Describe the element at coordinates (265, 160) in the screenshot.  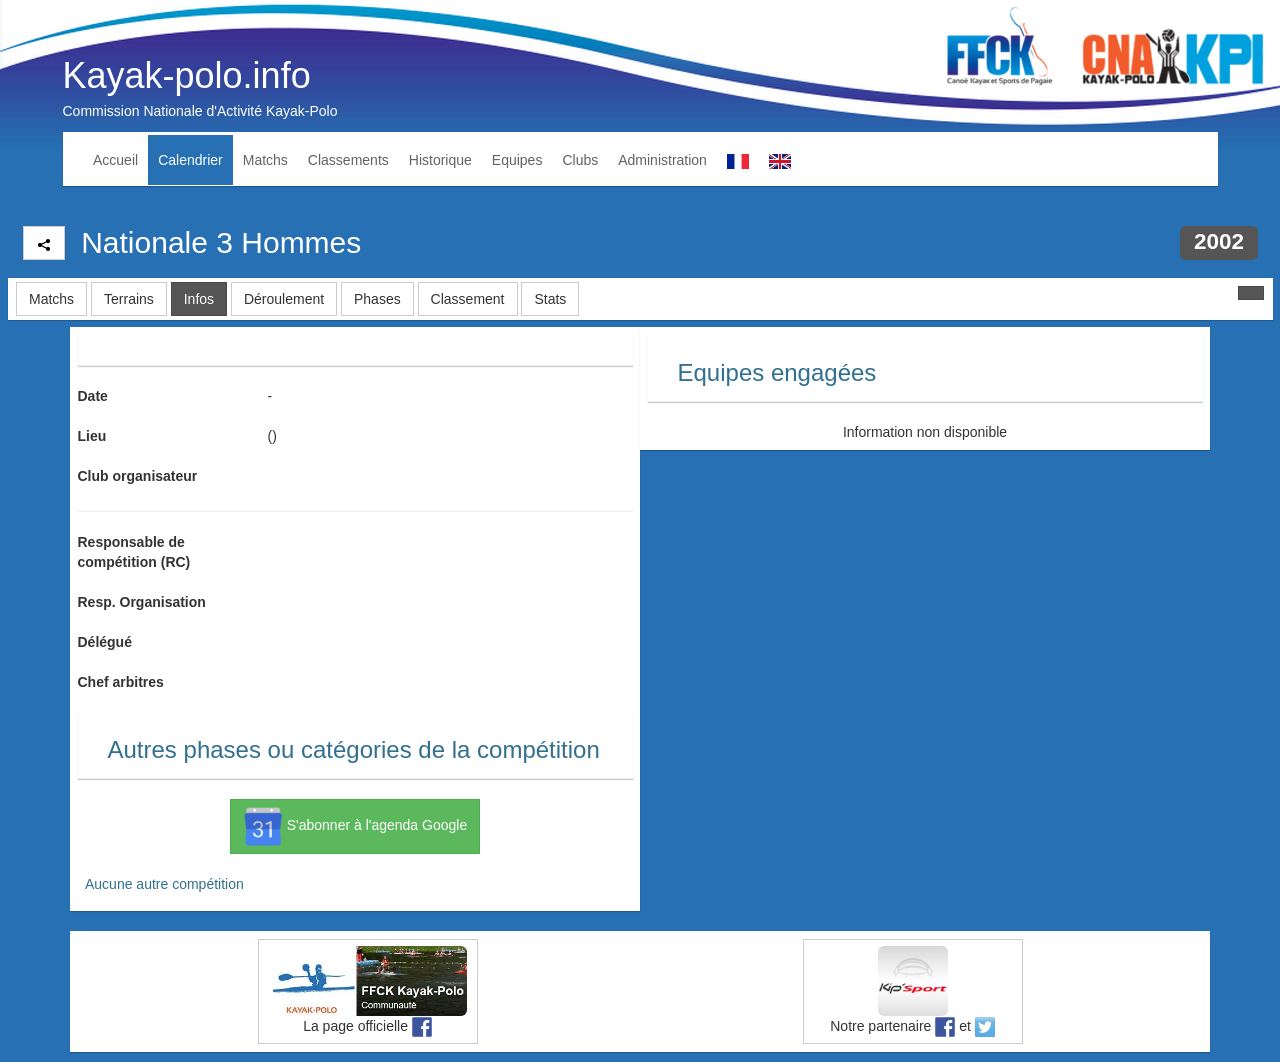
I see `Matchs` at that location.